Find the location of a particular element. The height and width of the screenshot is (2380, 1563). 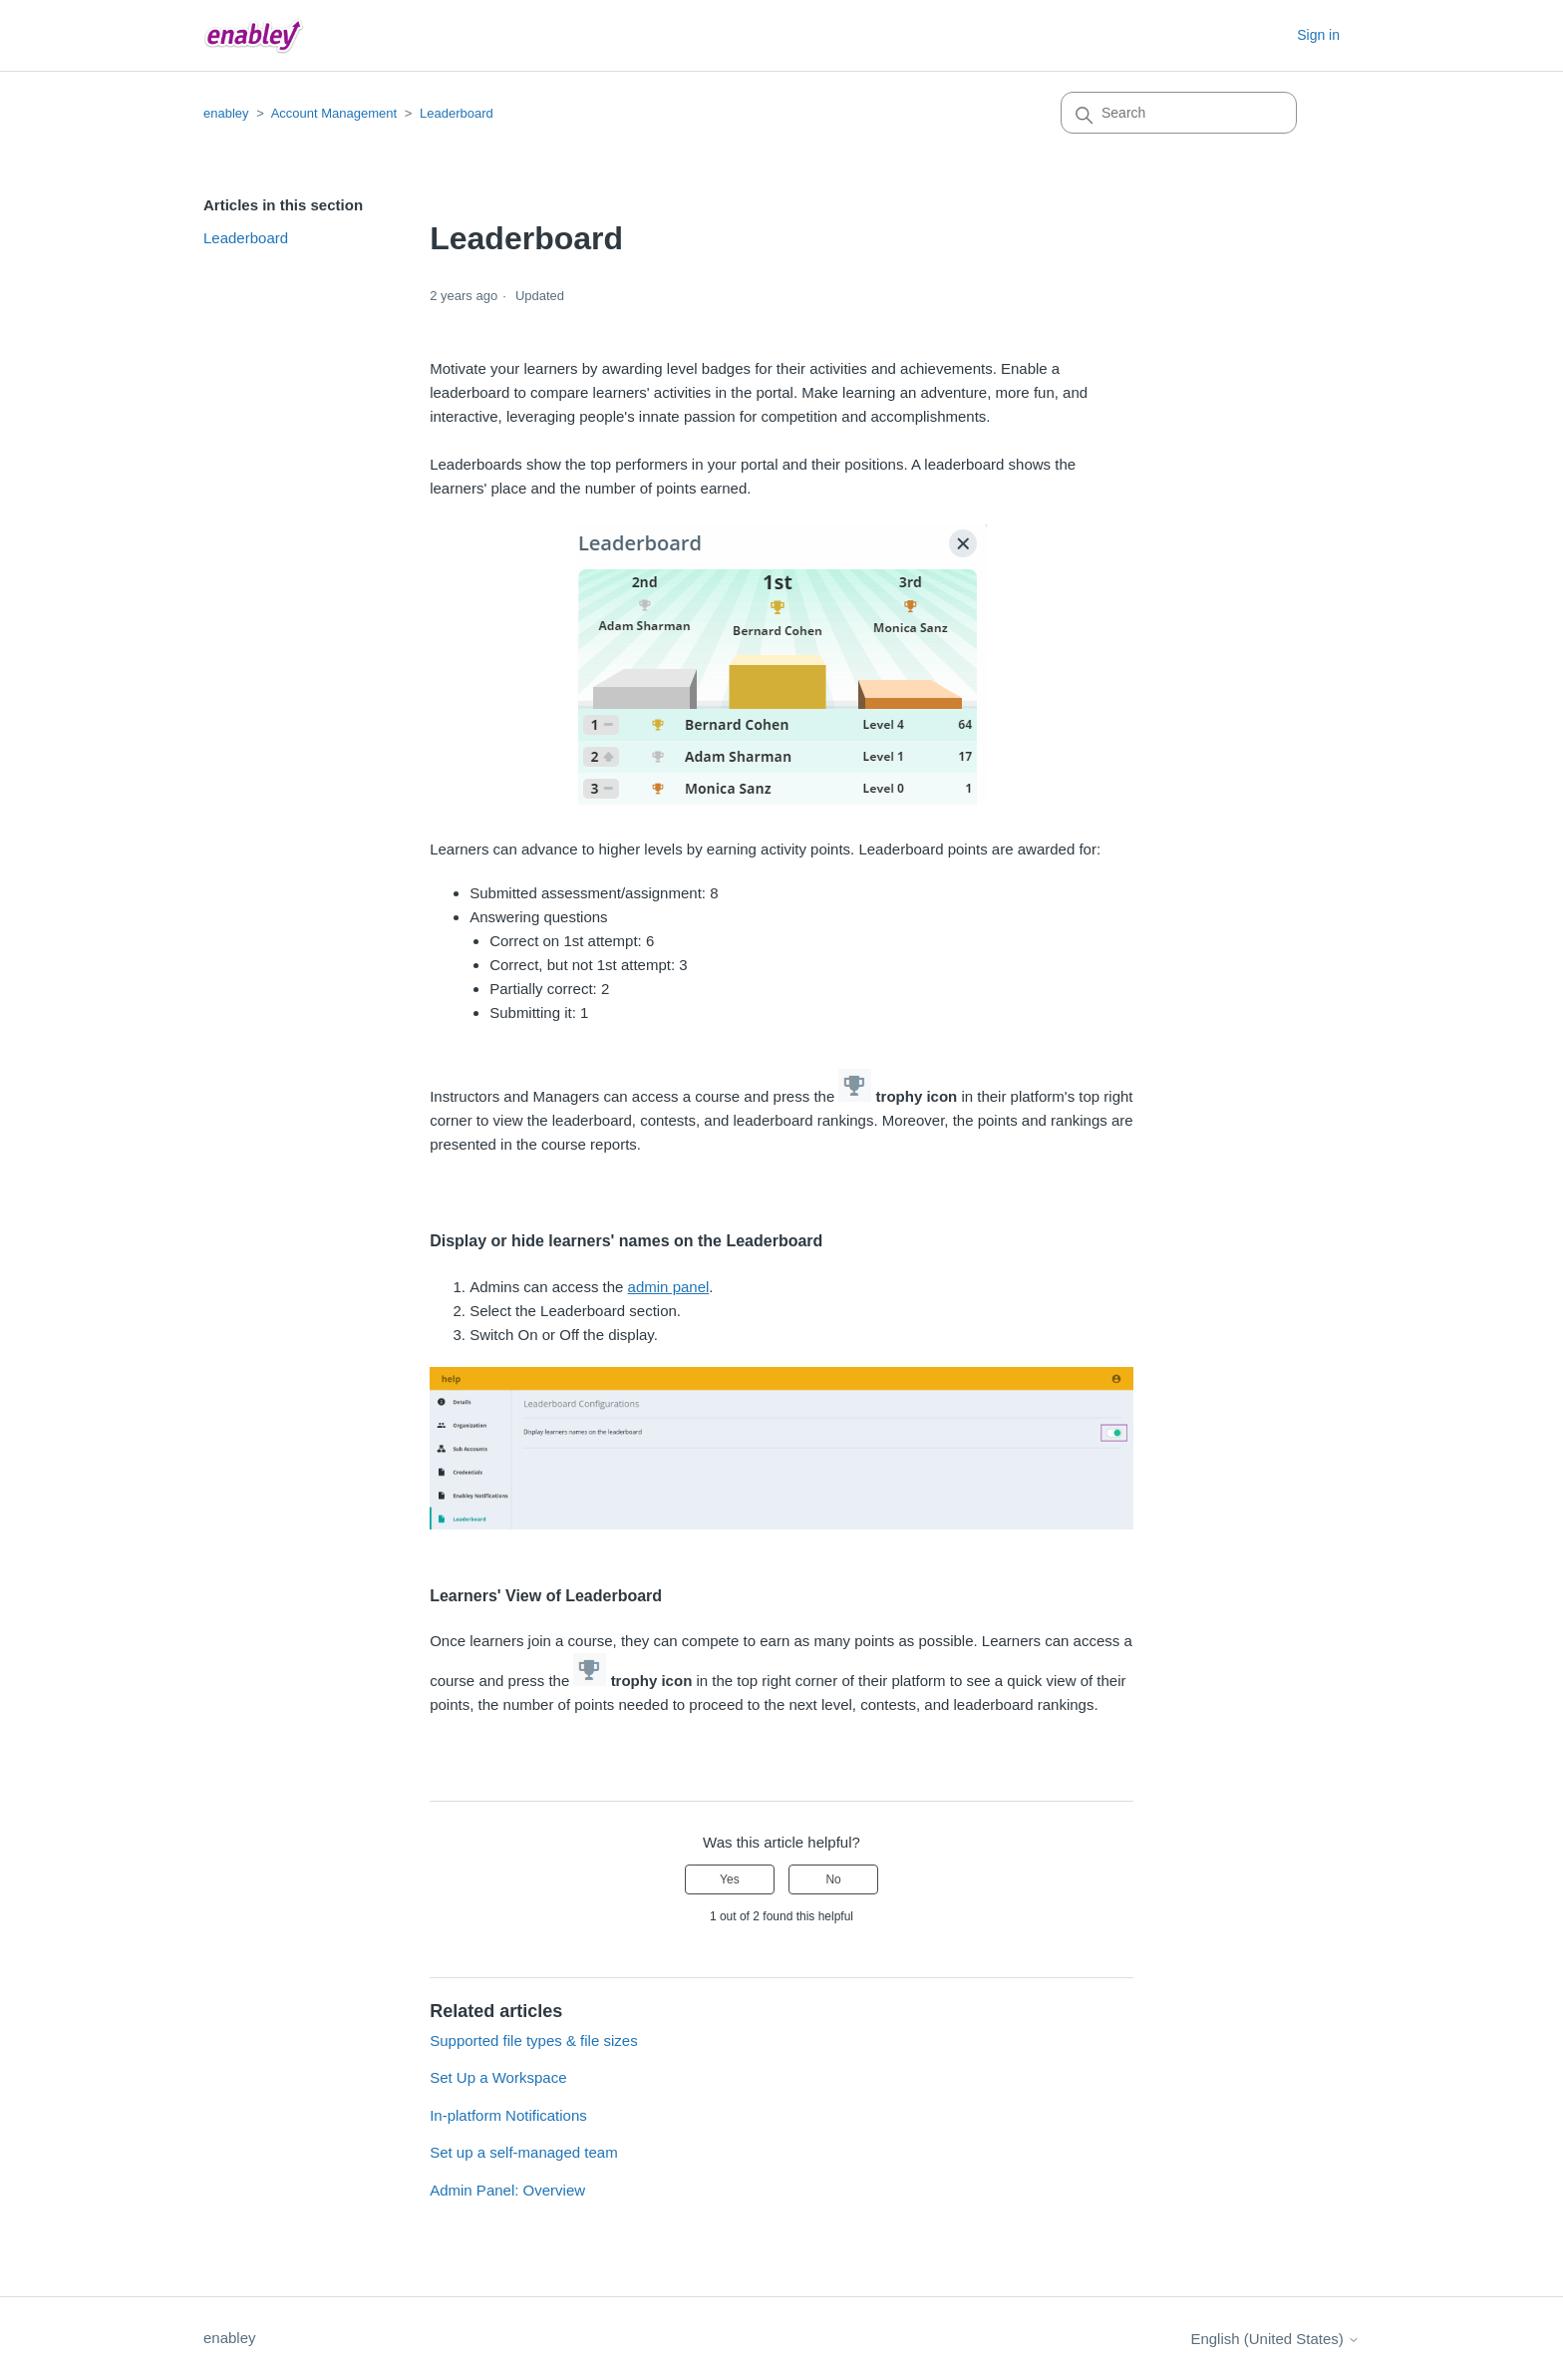

Admin Panel: Overview is located at coordinates (507, 2190).